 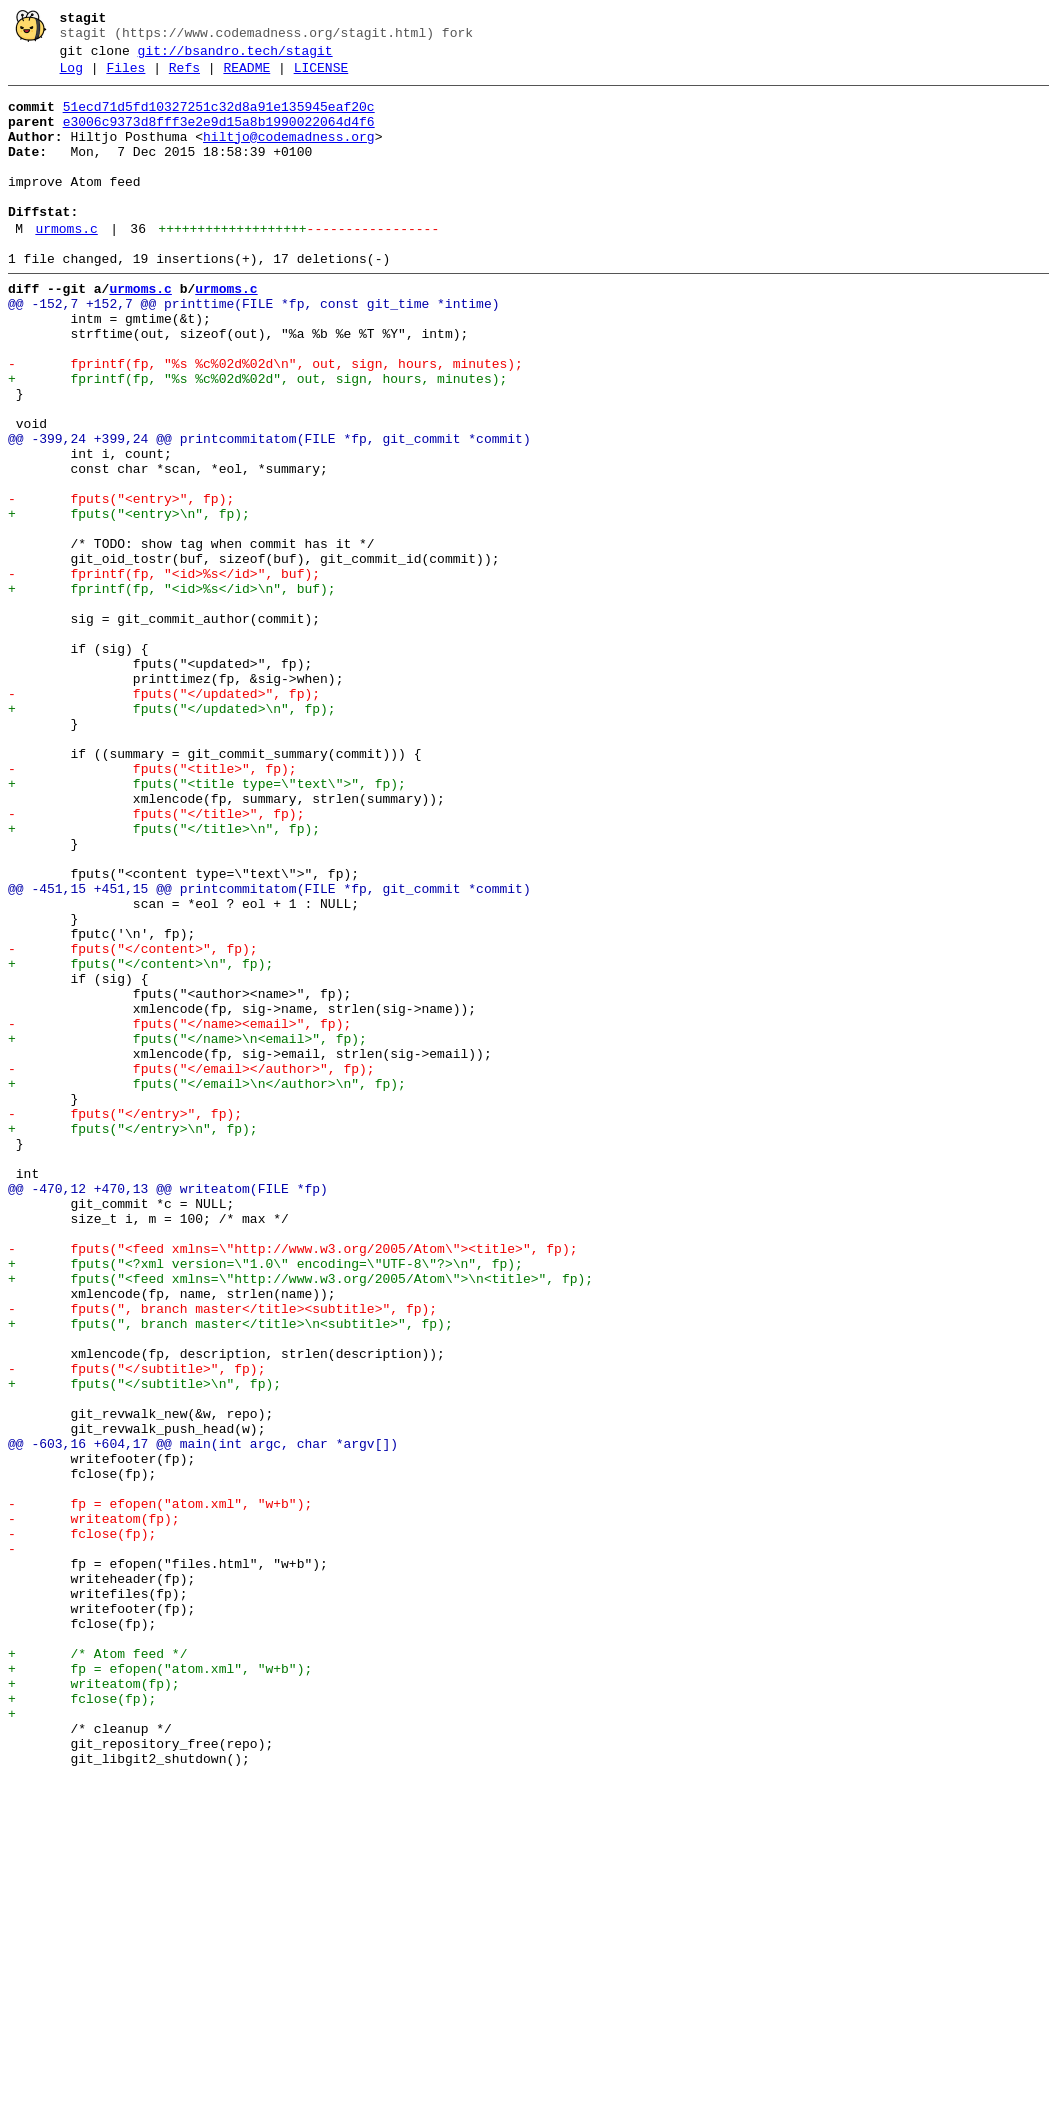 I want to click on - fputs("</name><email>", fp);, so click(x=179, y=1213).